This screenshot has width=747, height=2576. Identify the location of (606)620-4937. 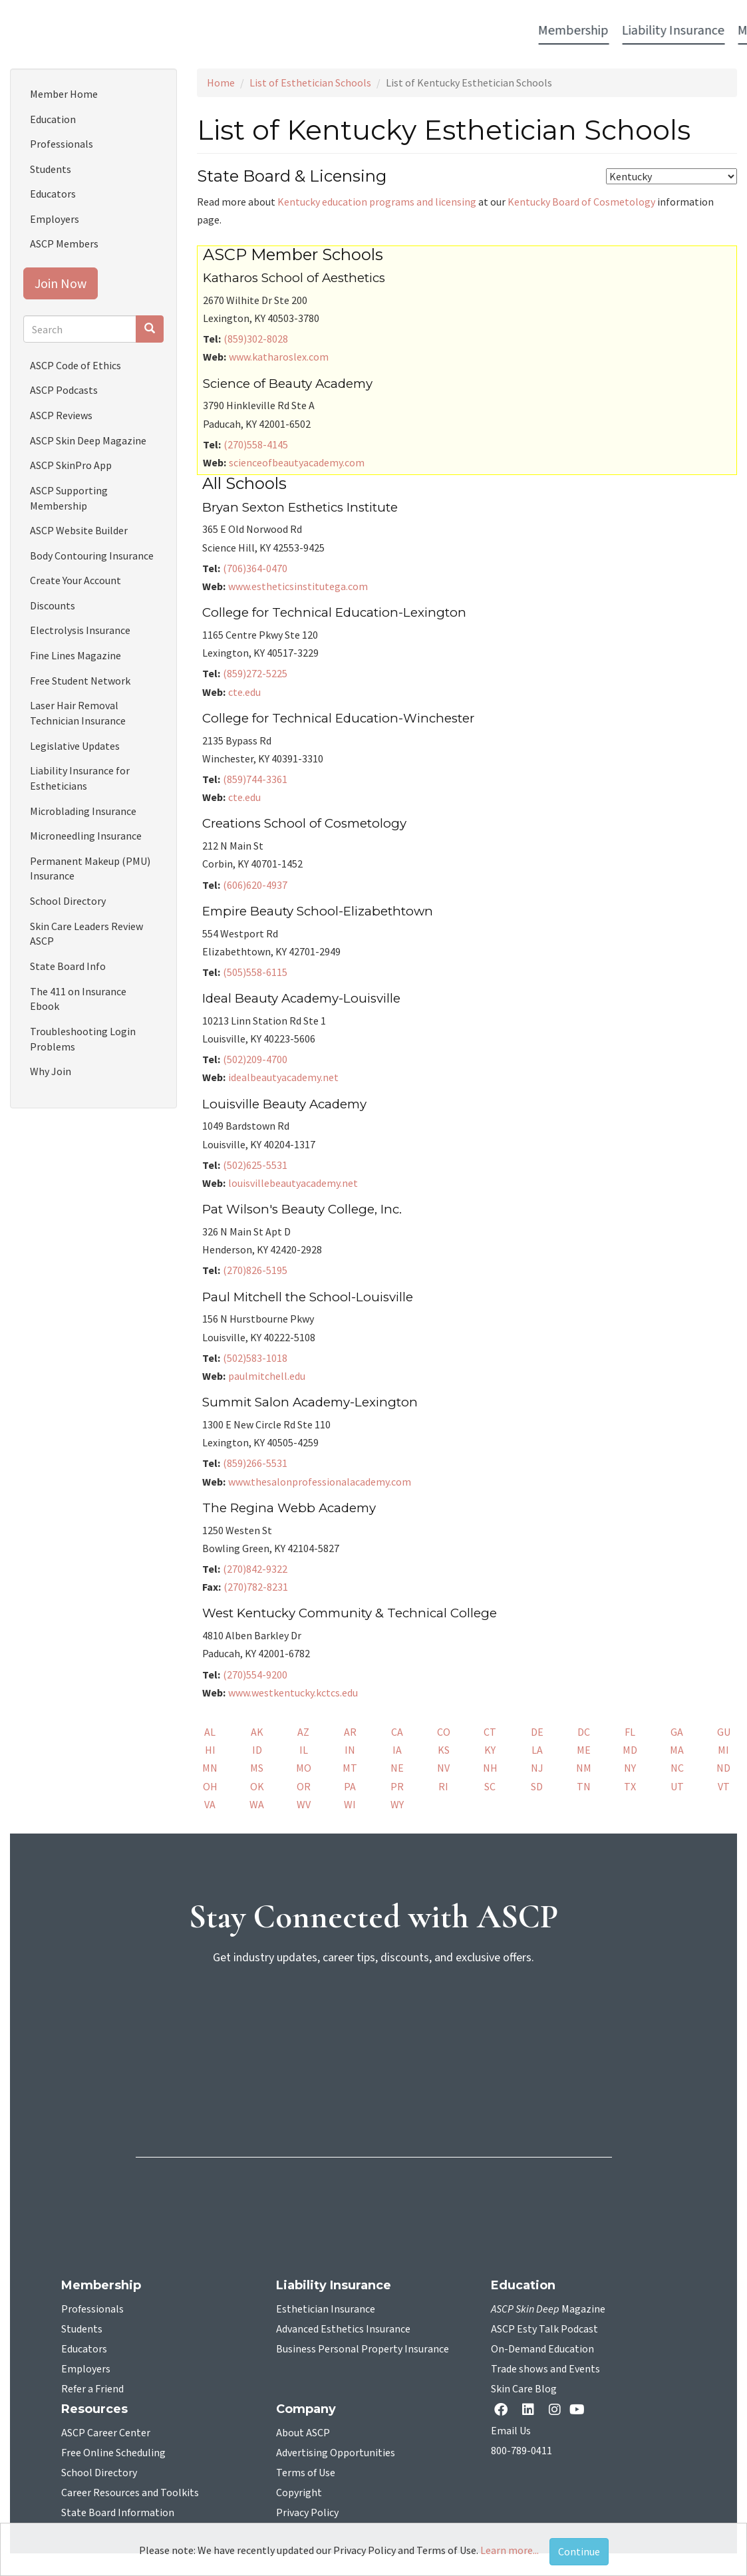
(255, 884).